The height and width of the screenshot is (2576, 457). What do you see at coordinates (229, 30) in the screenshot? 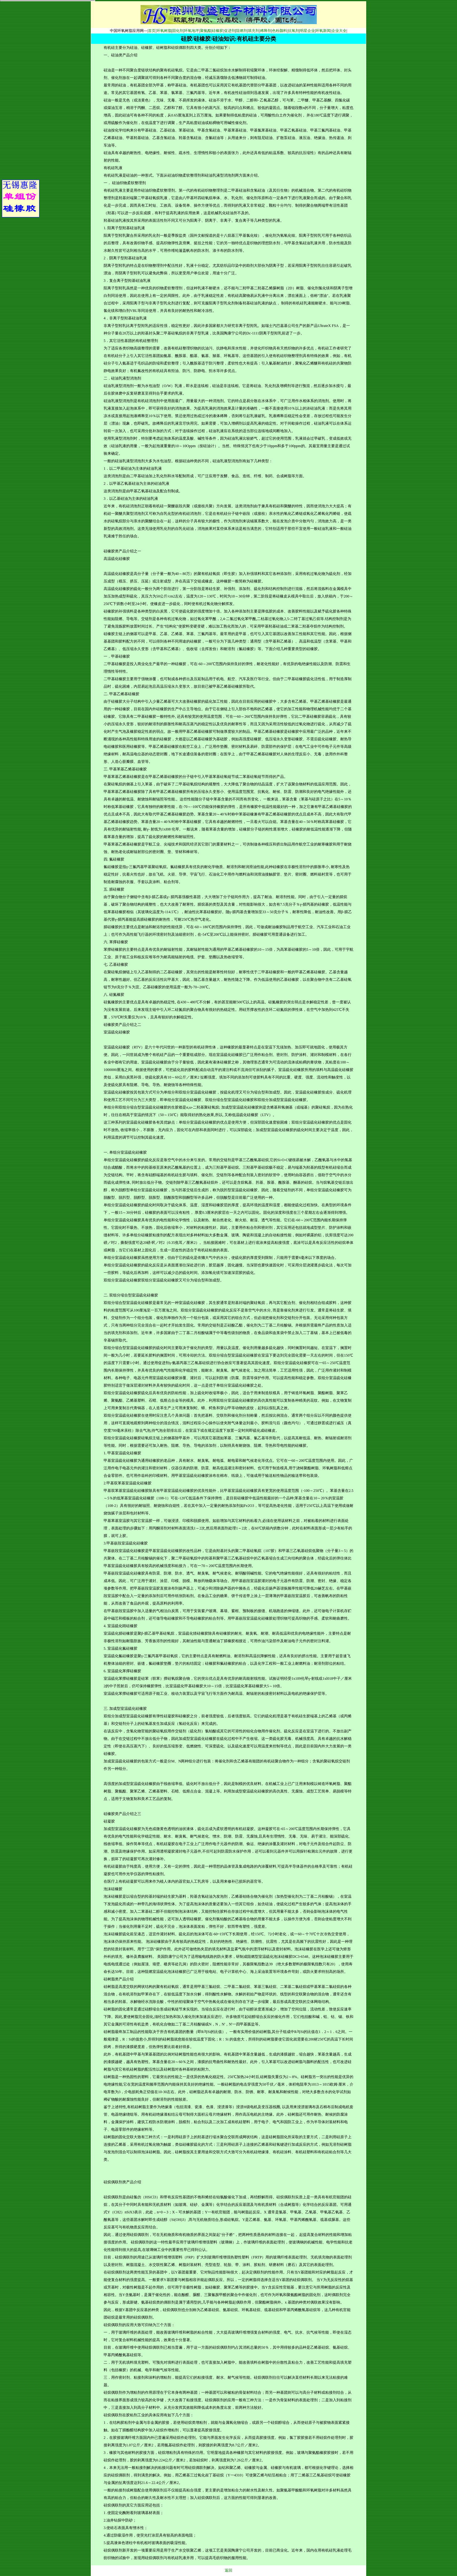
I see `促进剂` at bounding box center [229, 30].